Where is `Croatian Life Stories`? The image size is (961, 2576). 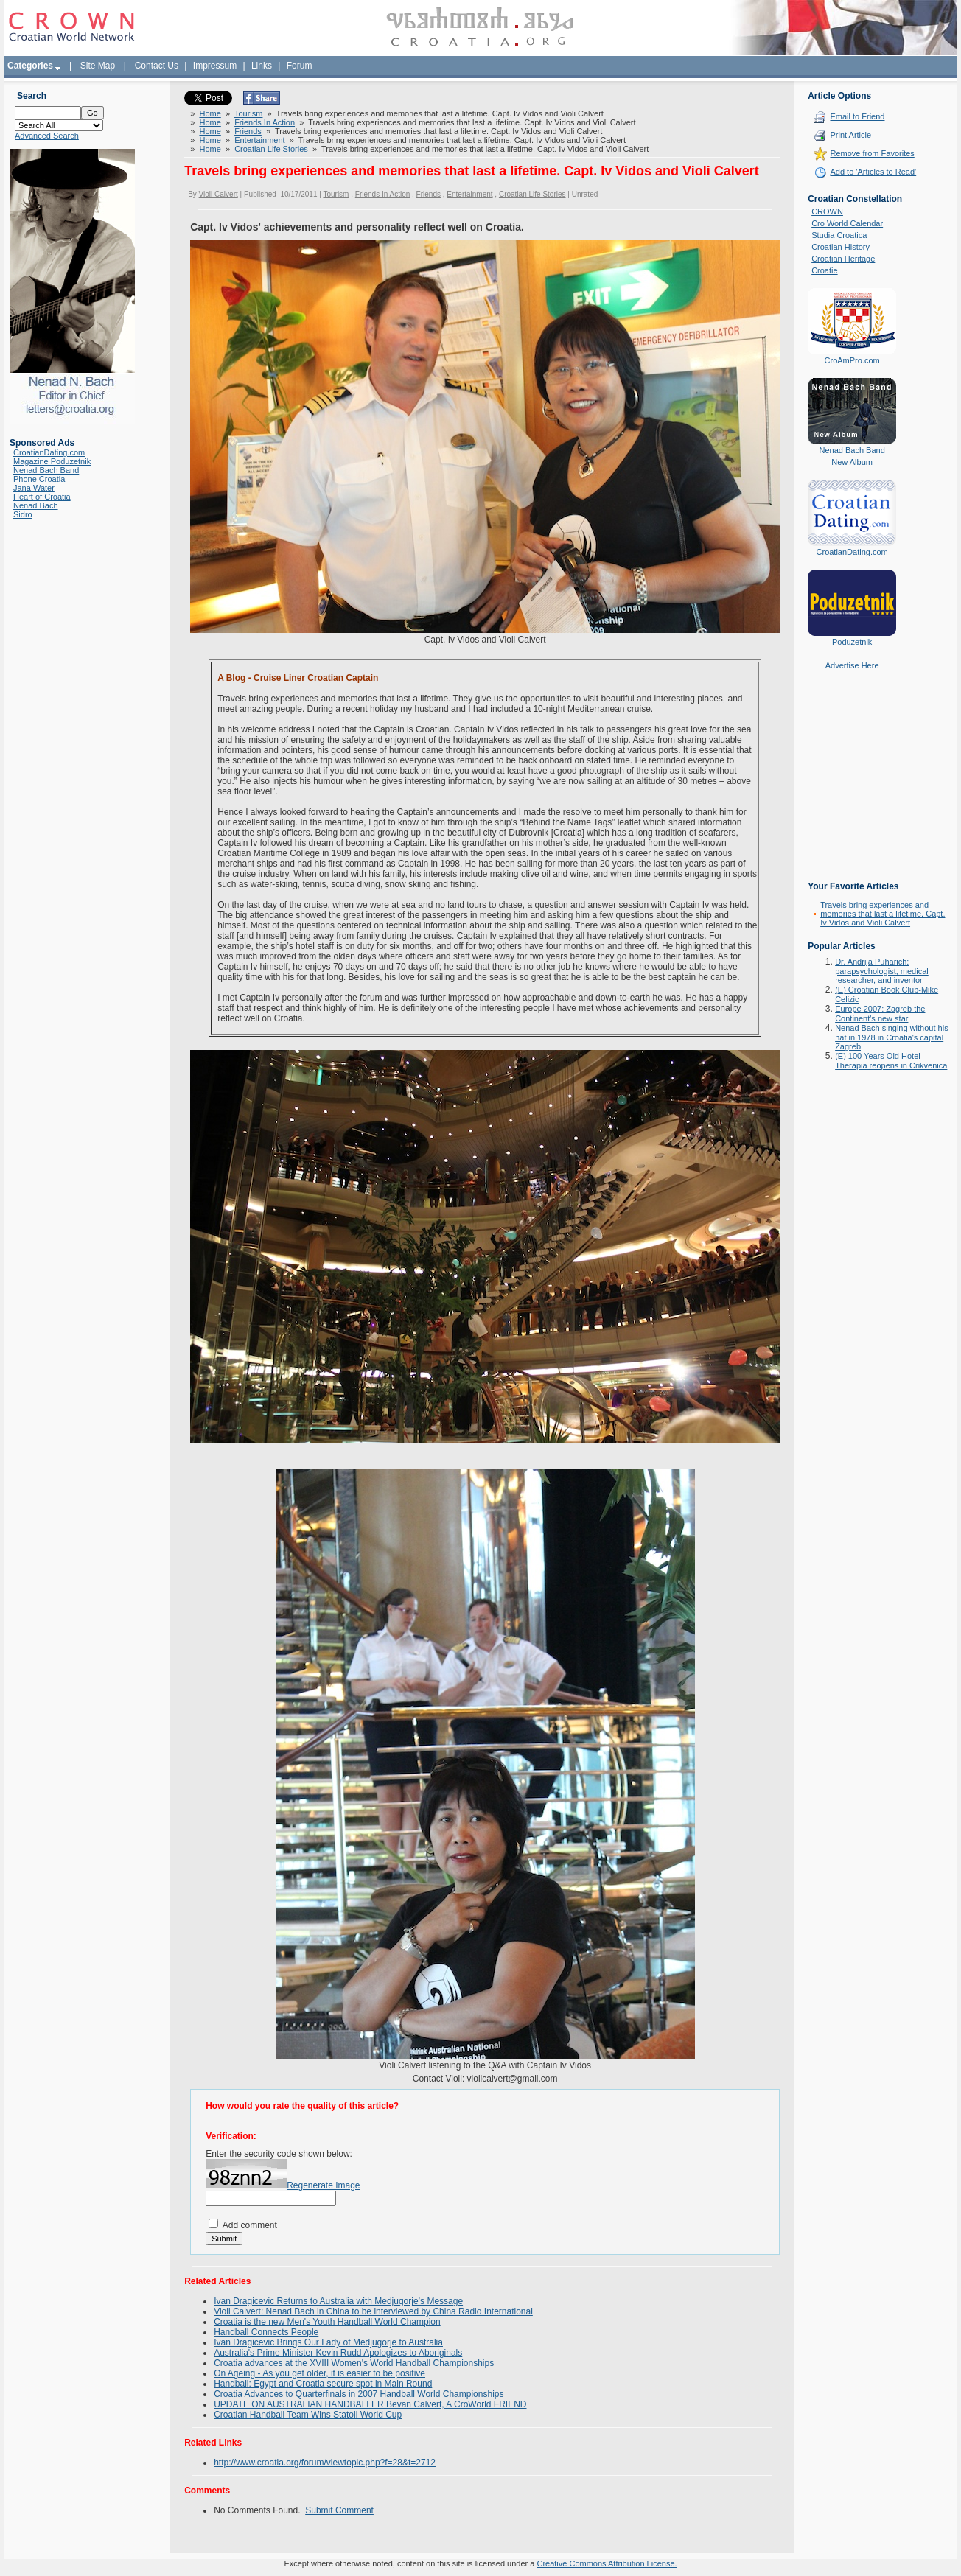
Croatian Life Stories is located at coordinates (271, 148).